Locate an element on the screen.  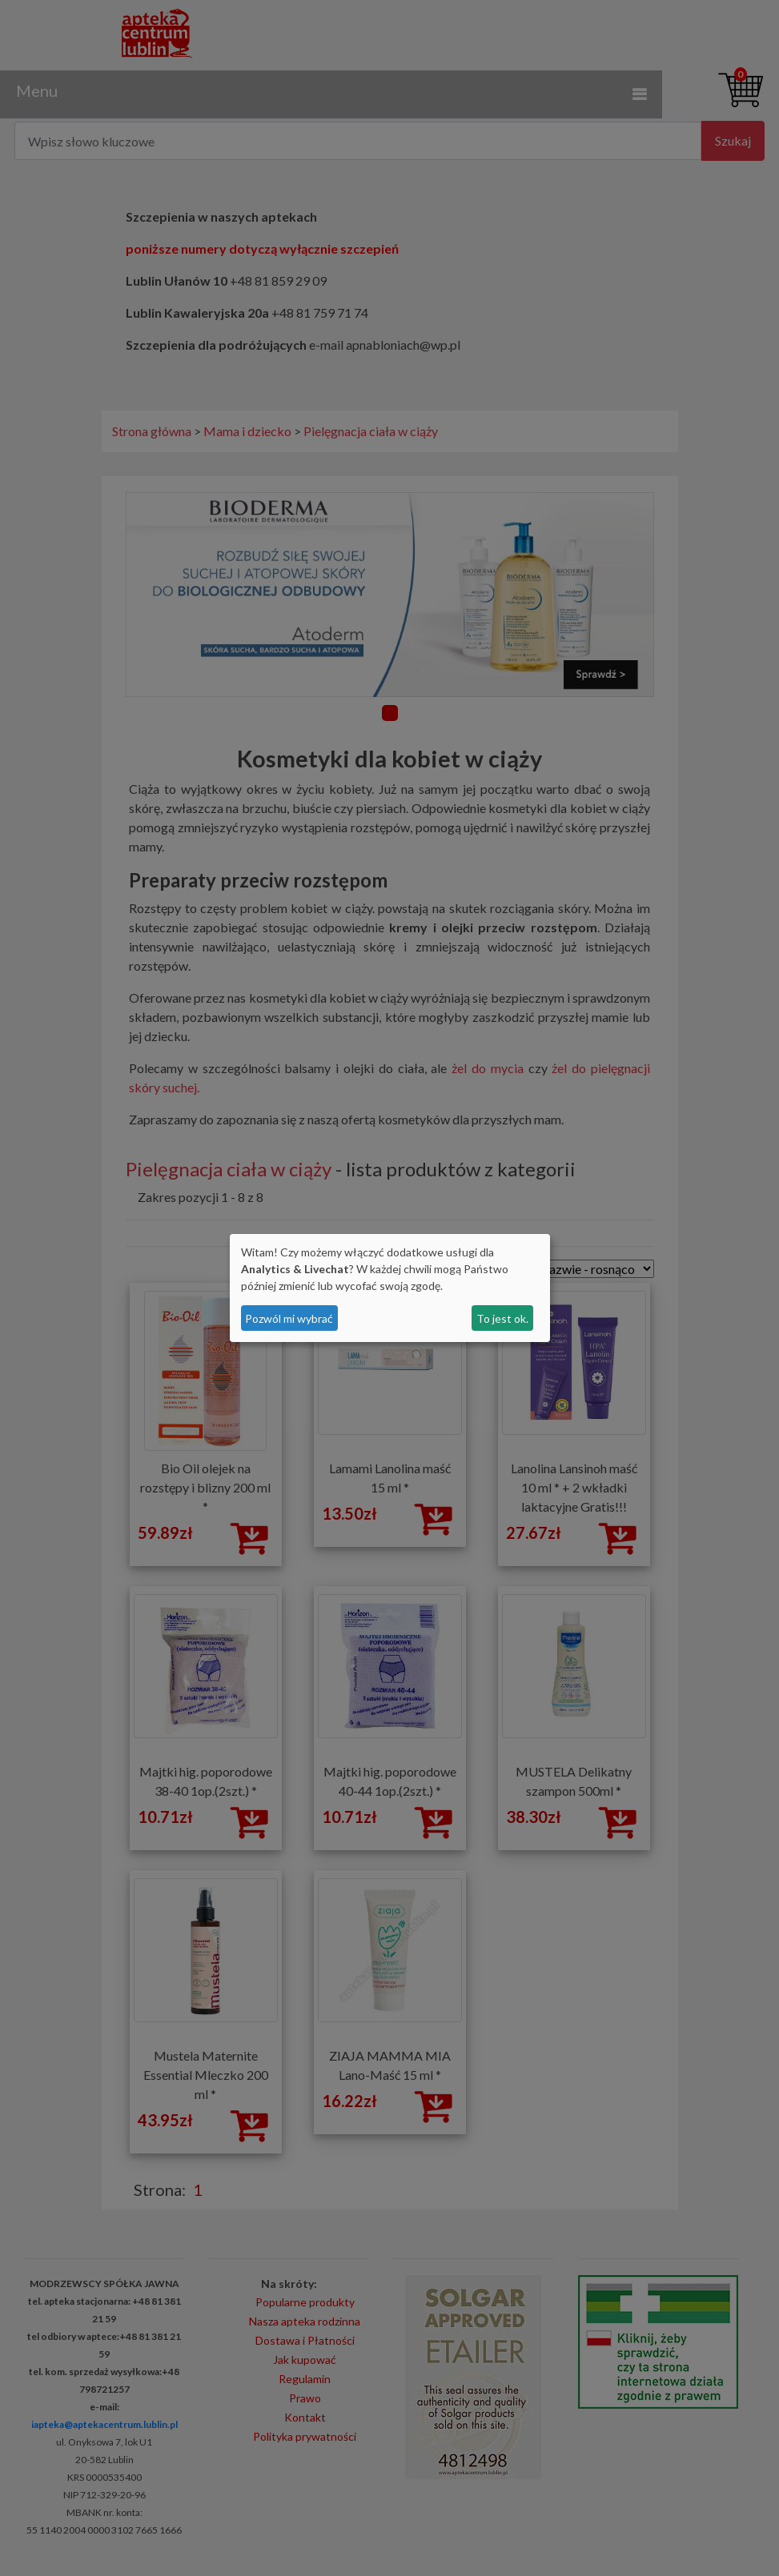
To jest ok. is located at coordinates (502, 1318).